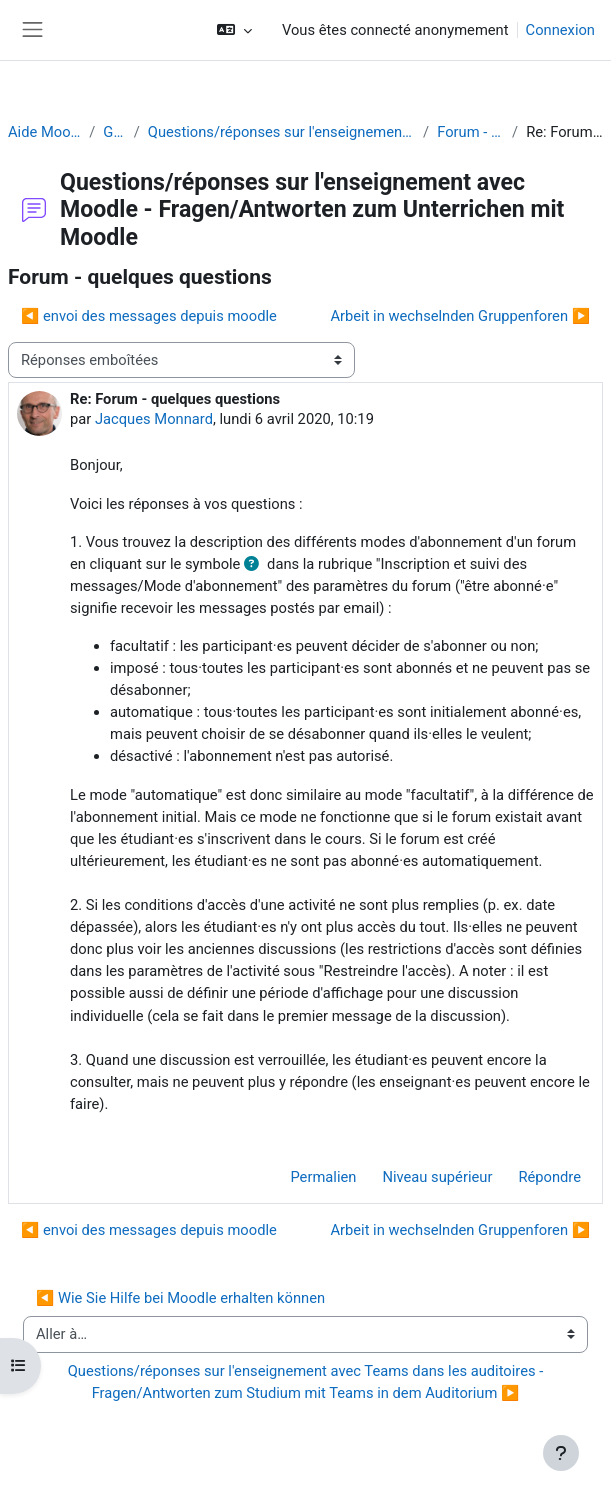  What do you see at coordinates (561, 1453) in the screenshot?
I see `[Afficher le pied de page]` at bounding box center [561, 1453].